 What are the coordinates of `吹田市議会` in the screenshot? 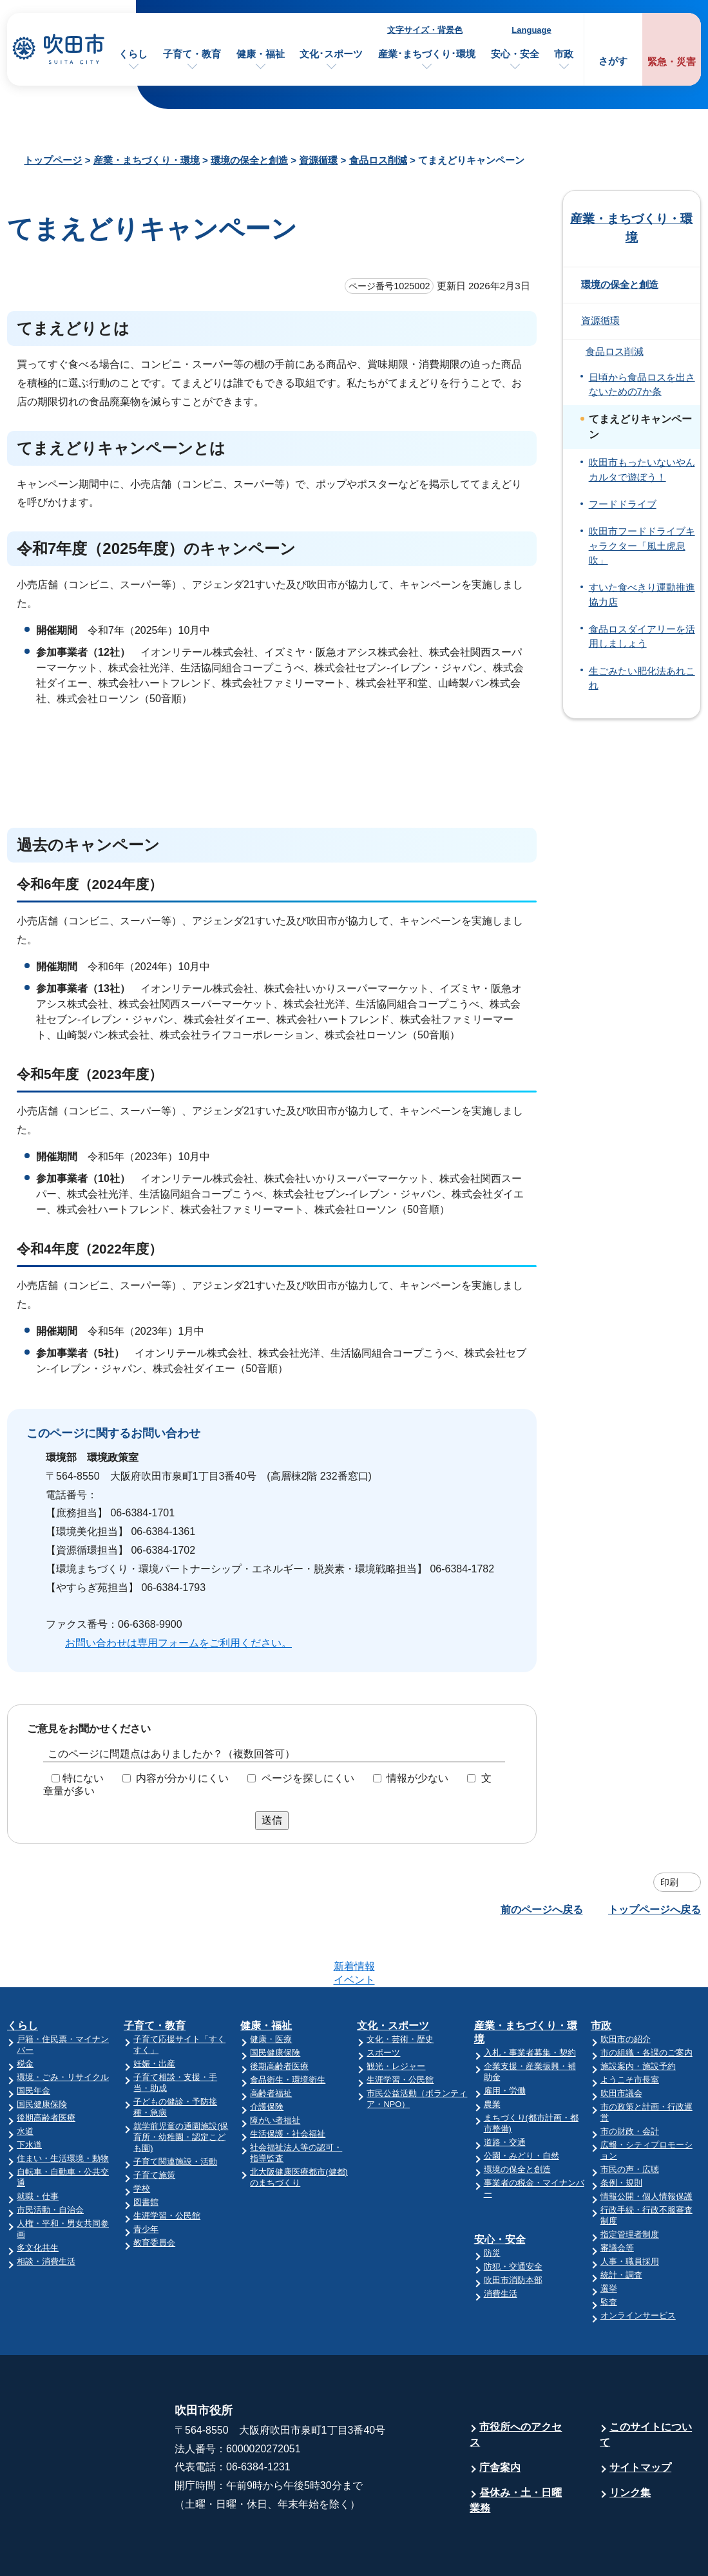 It's located at (621, 2043).